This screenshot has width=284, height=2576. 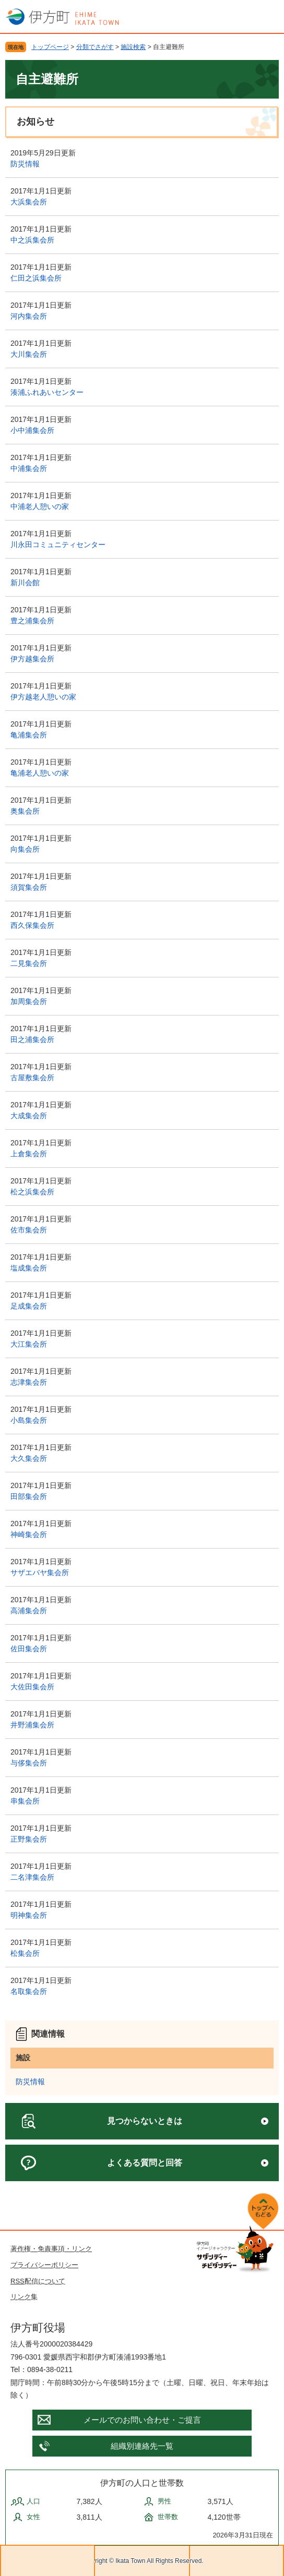 I want to click on 大川集会所, so click(x=28, y=354).